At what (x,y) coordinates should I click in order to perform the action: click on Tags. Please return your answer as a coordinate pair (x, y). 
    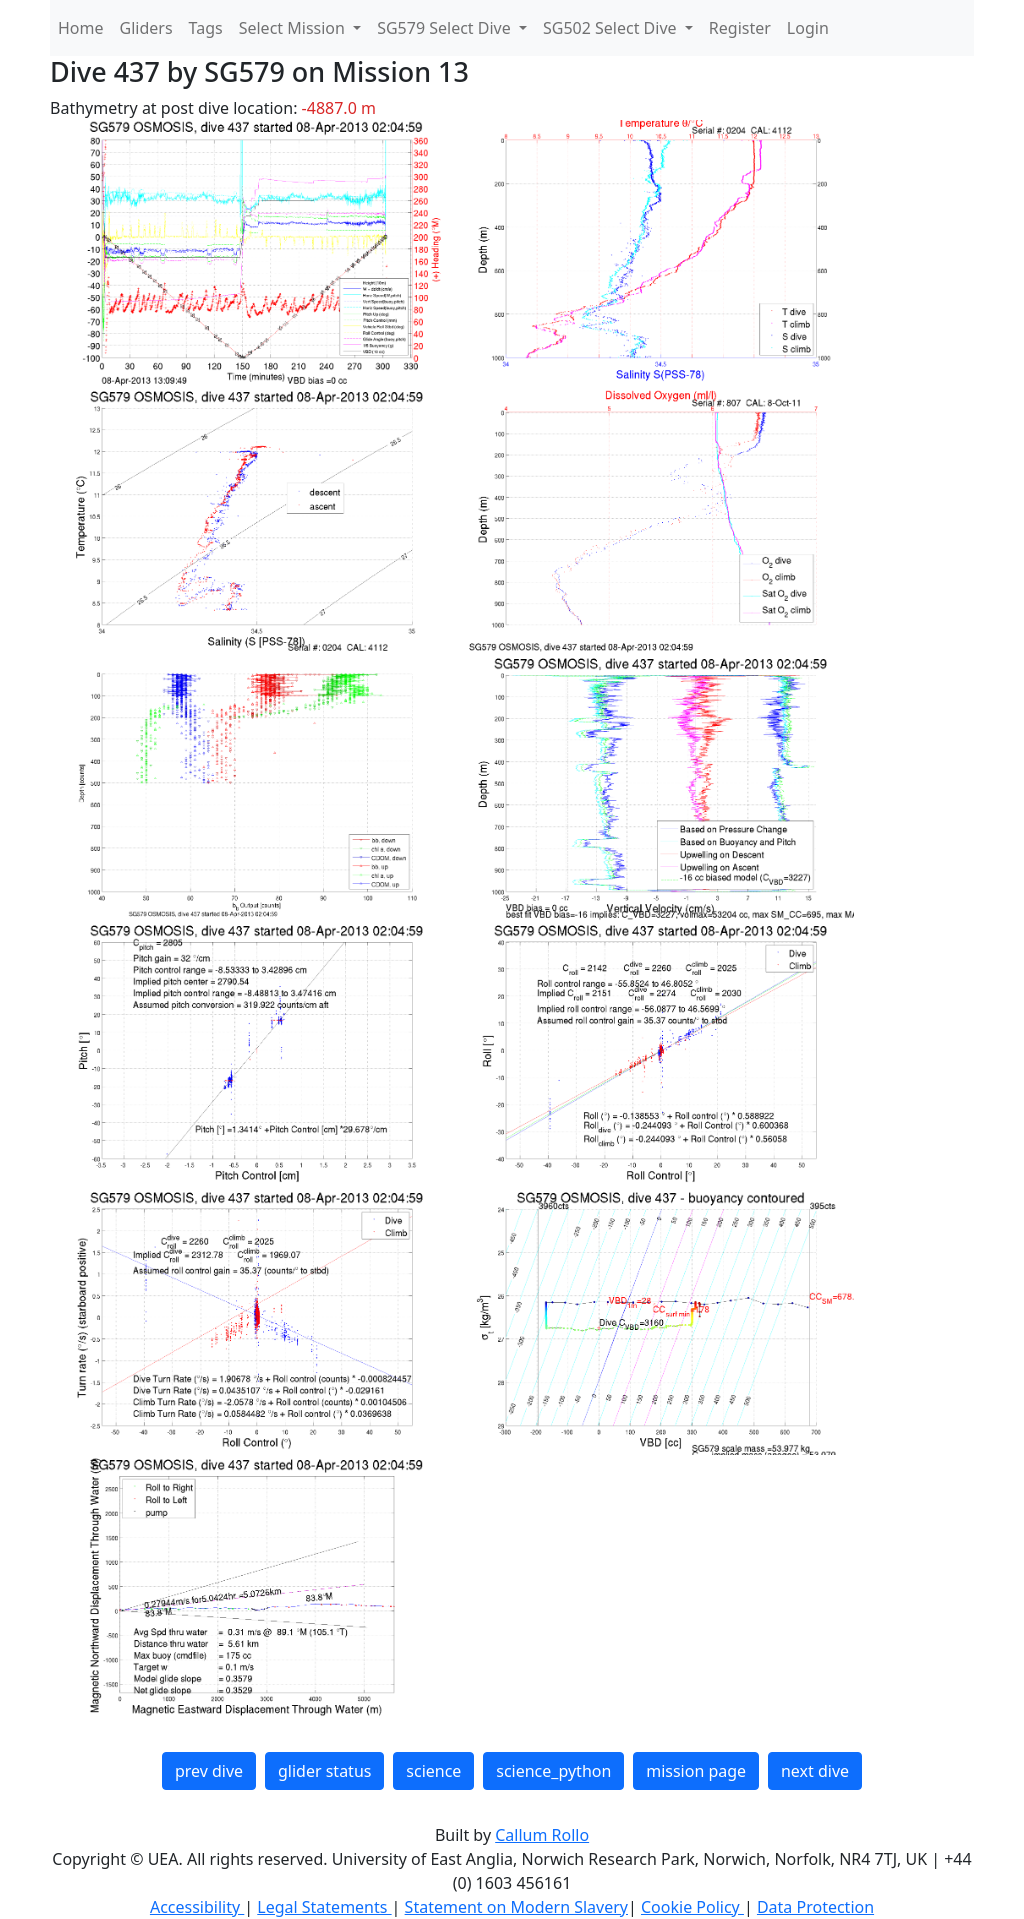
    Looking at the image, I should click on (206, 28).